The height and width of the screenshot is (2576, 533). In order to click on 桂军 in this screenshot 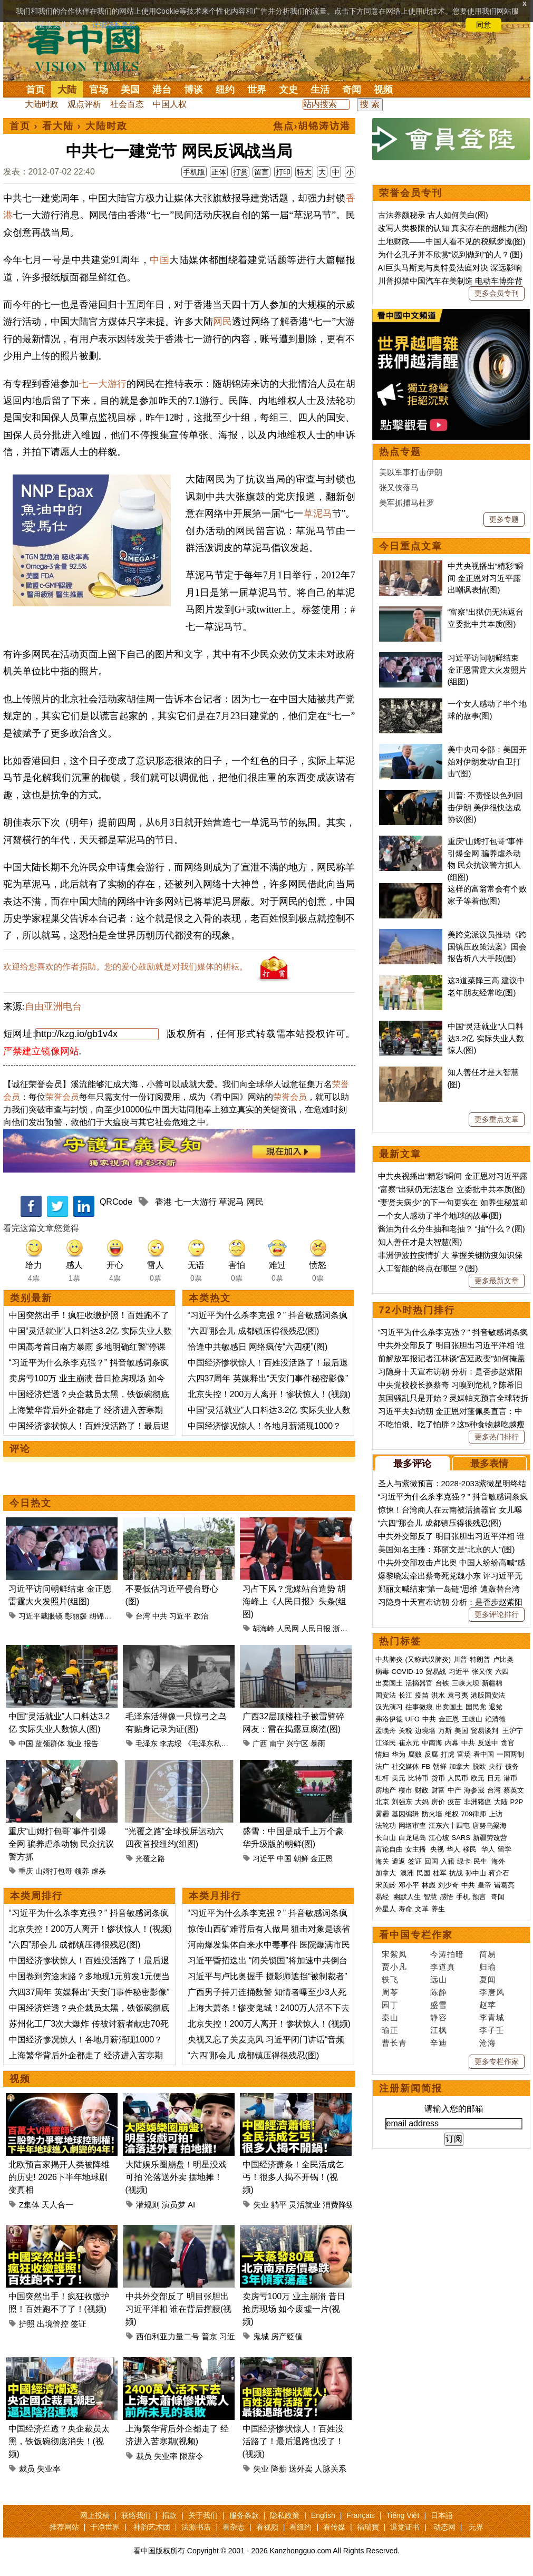, I will do `click(440, 1873)`.